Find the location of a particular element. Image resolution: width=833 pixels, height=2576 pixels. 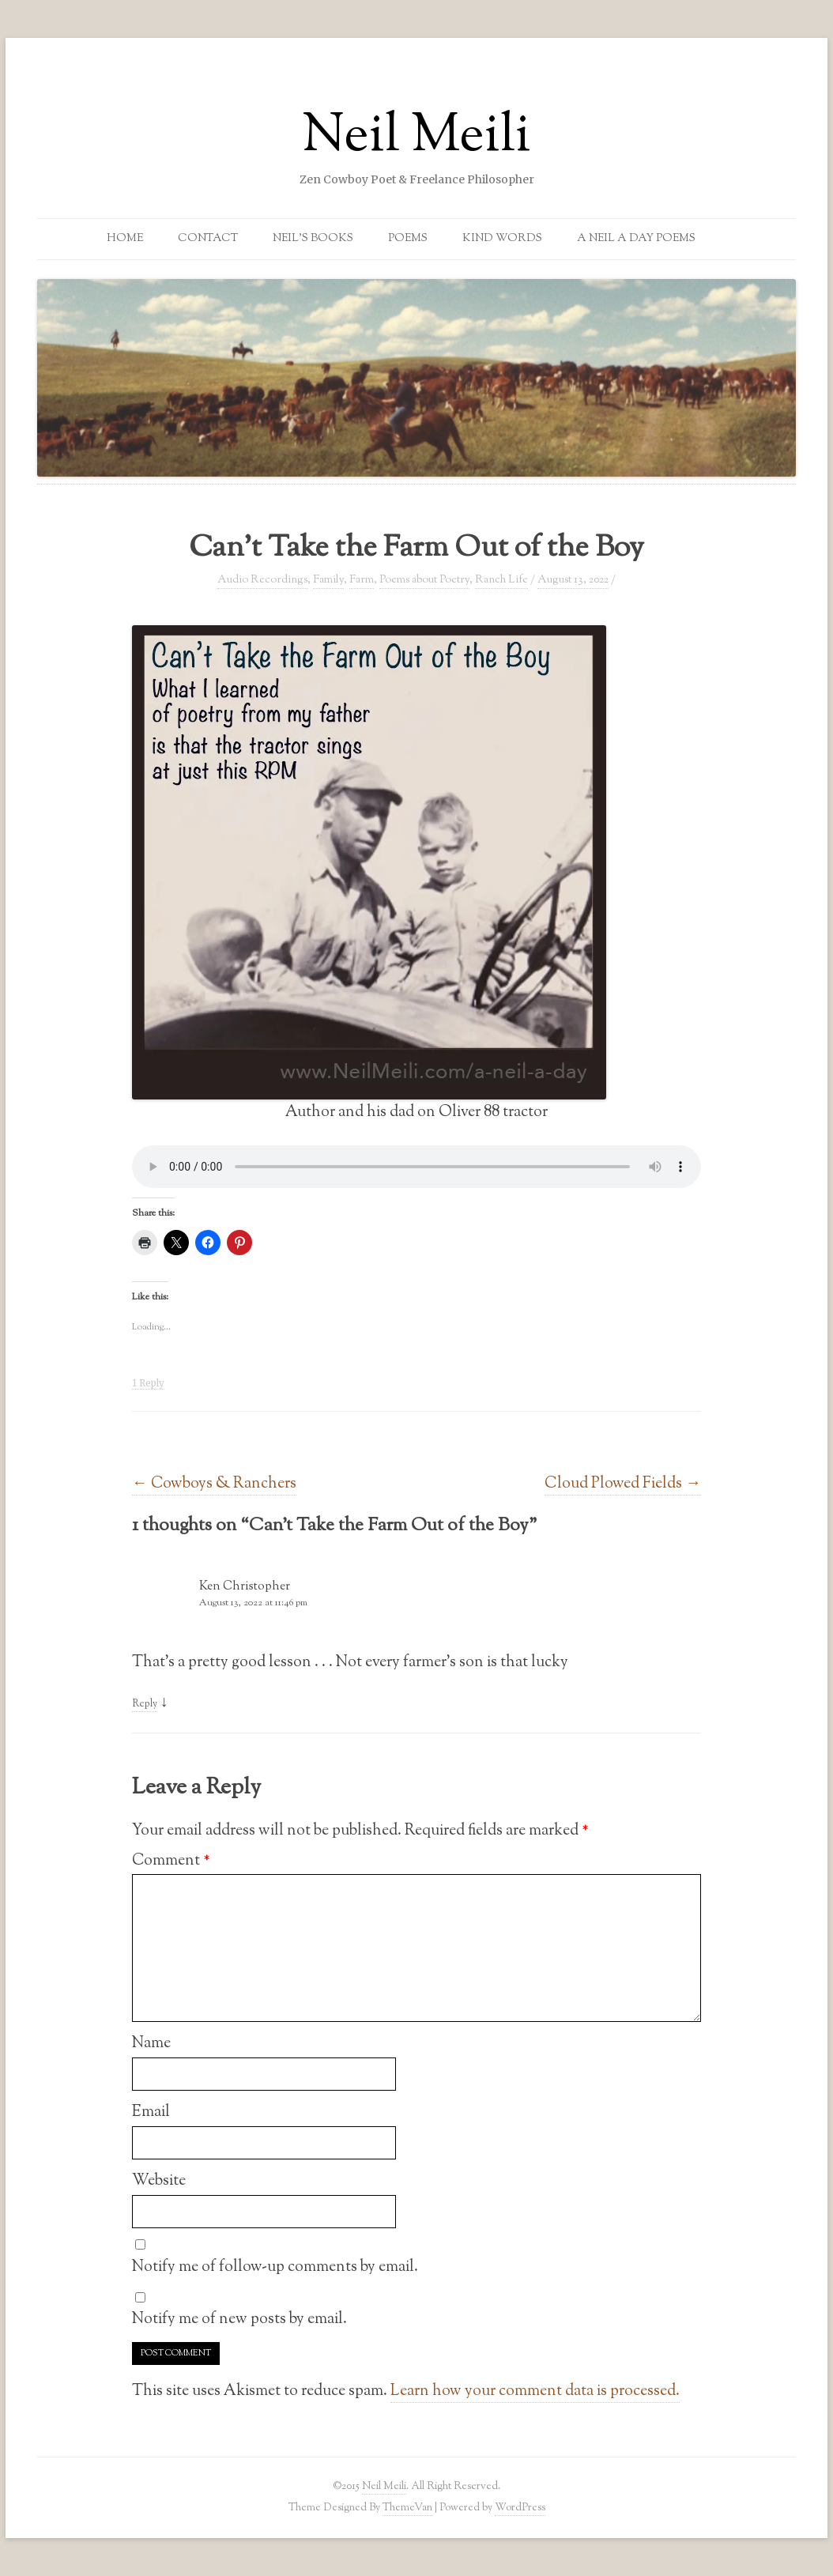

Kind Words is located at coordinates (502, 239).